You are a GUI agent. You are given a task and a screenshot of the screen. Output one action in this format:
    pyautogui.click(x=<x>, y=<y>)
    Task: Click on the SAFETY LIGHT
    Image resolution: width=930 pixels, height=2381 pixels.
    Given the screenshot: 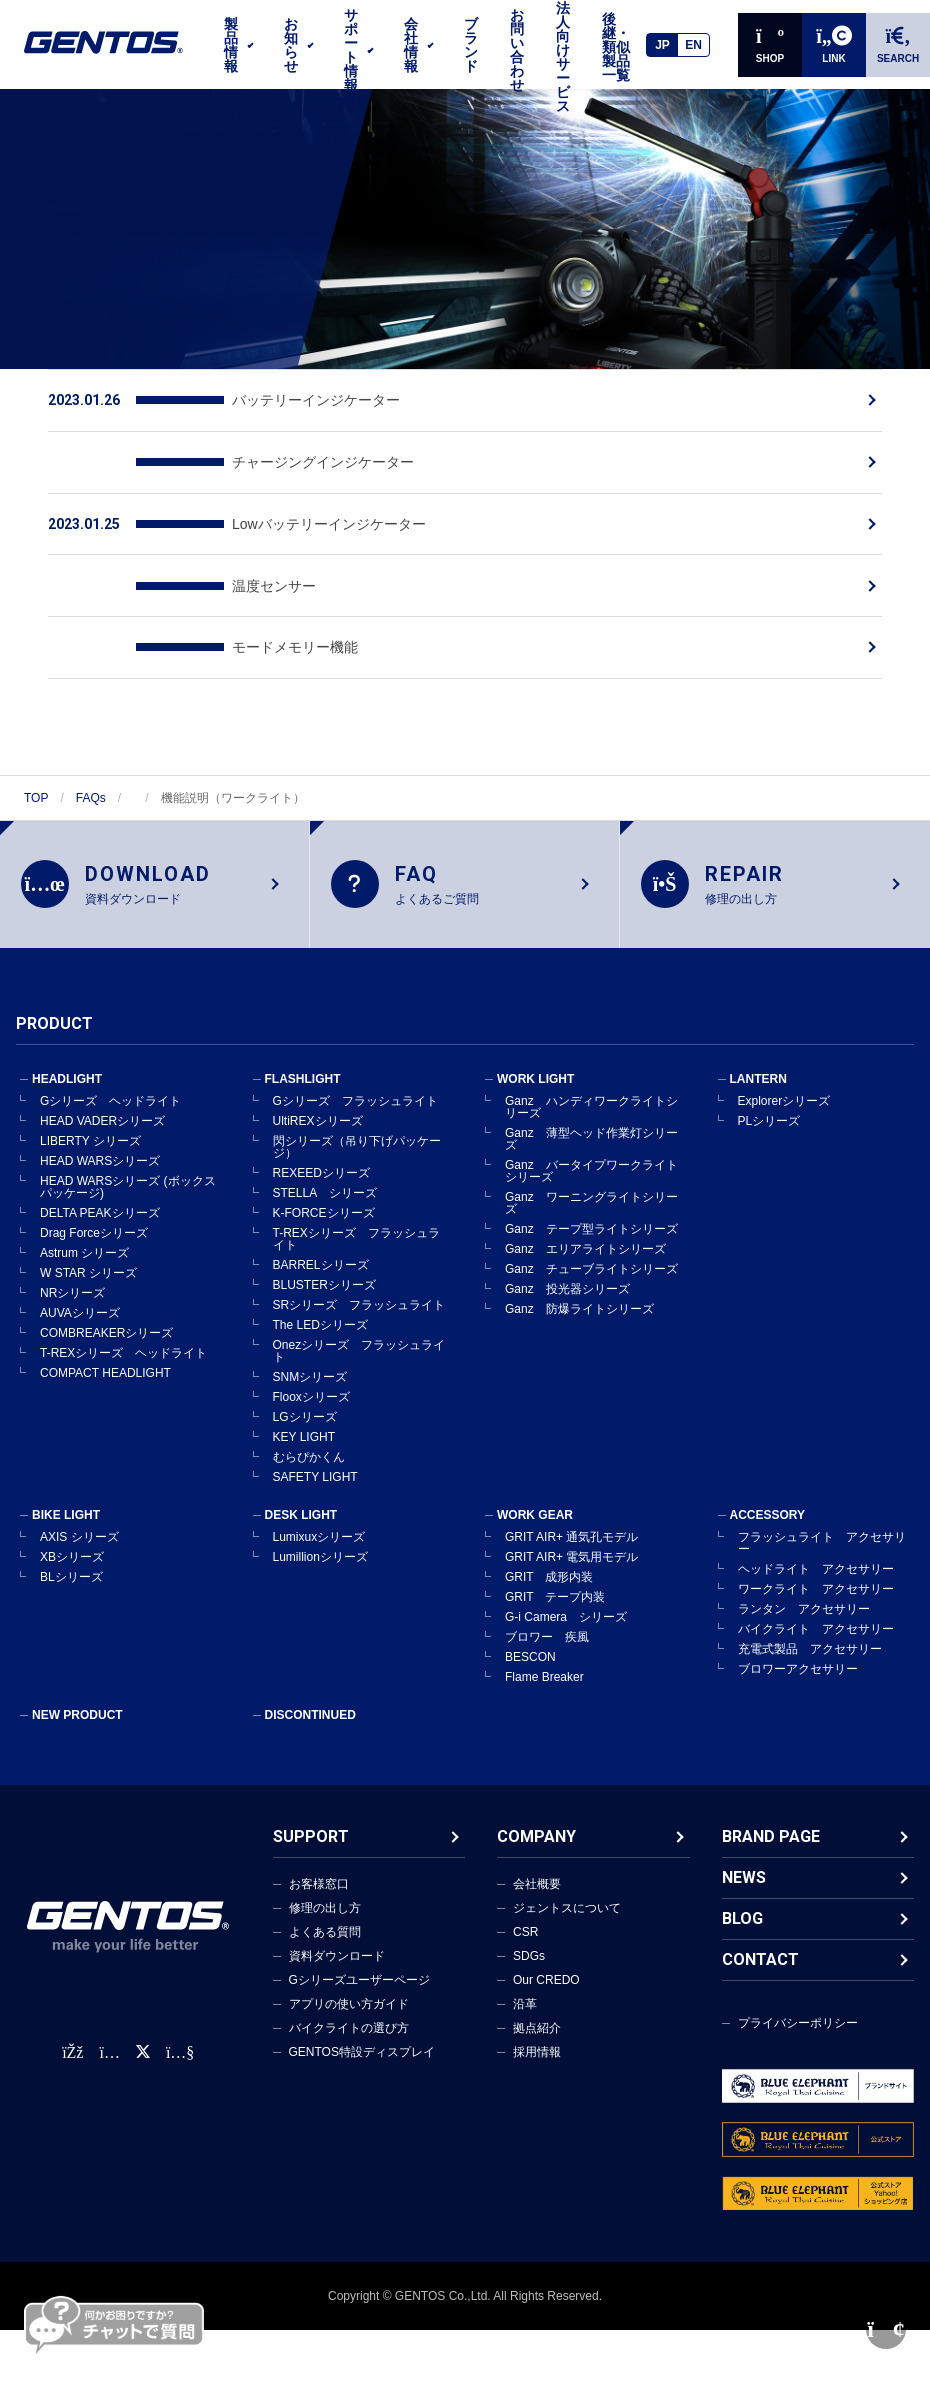 What is the action you would take?
    pyautogui.click(x=315, y=1483)
    